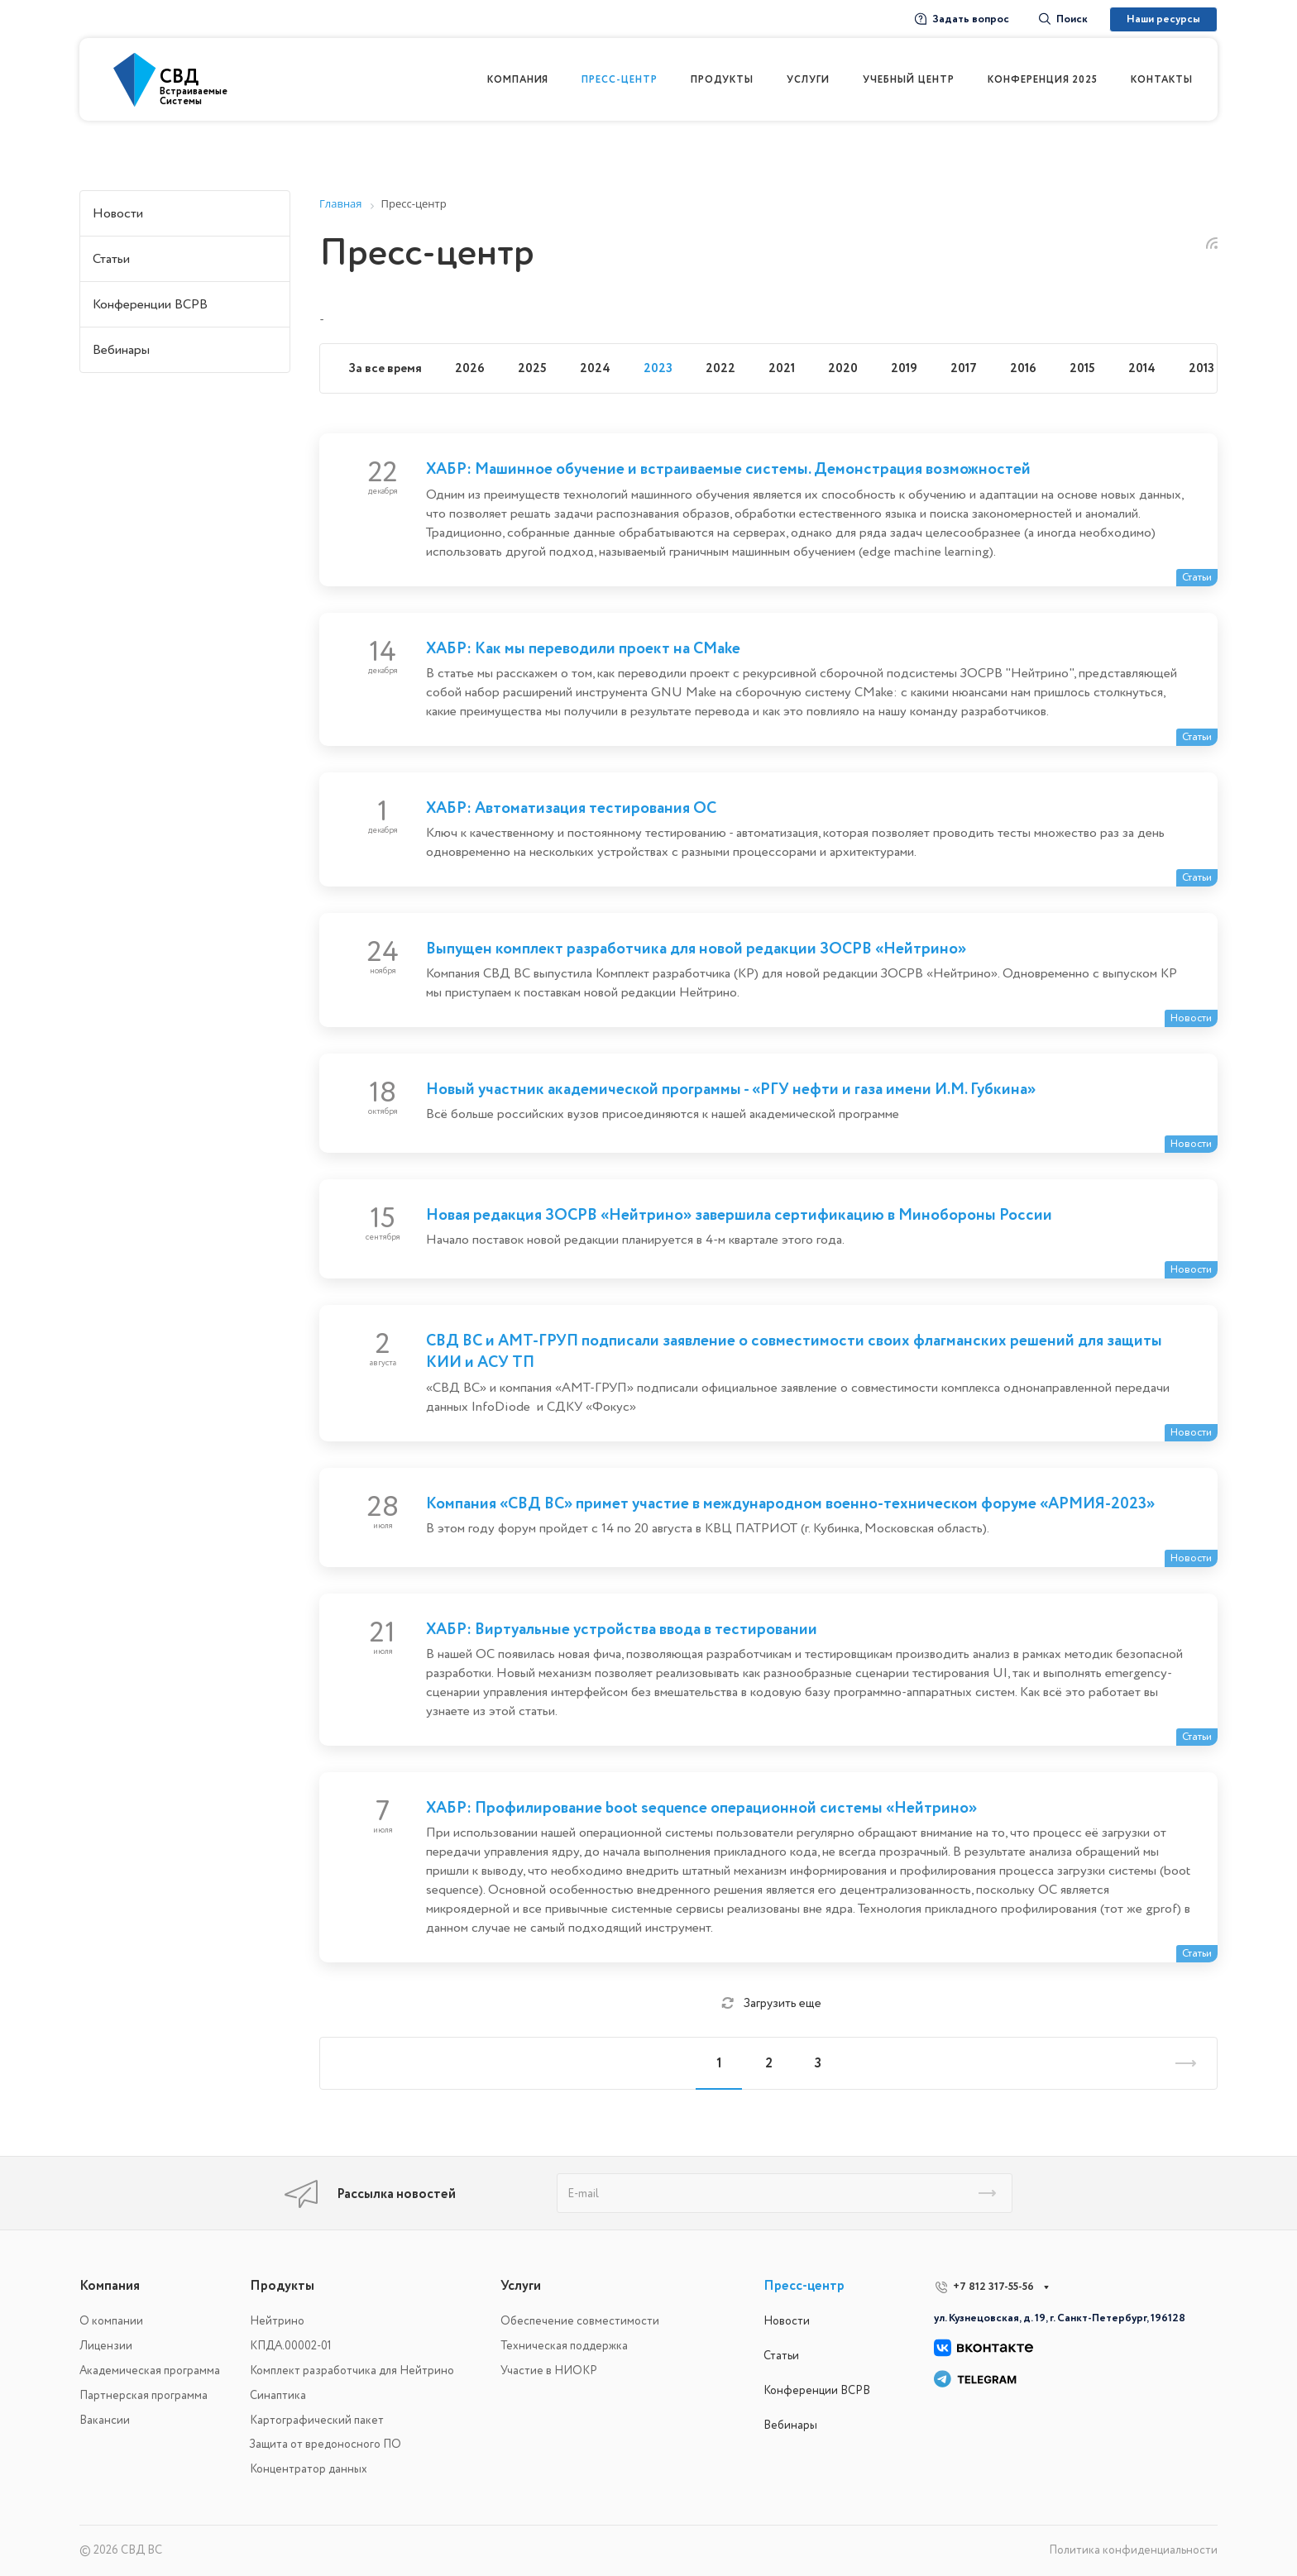 The height and width of the screenshot is (2576, 1297). Describe the element at coordinates (143, 2395) in the screenshot. I see `Партнерская программа` at that location.